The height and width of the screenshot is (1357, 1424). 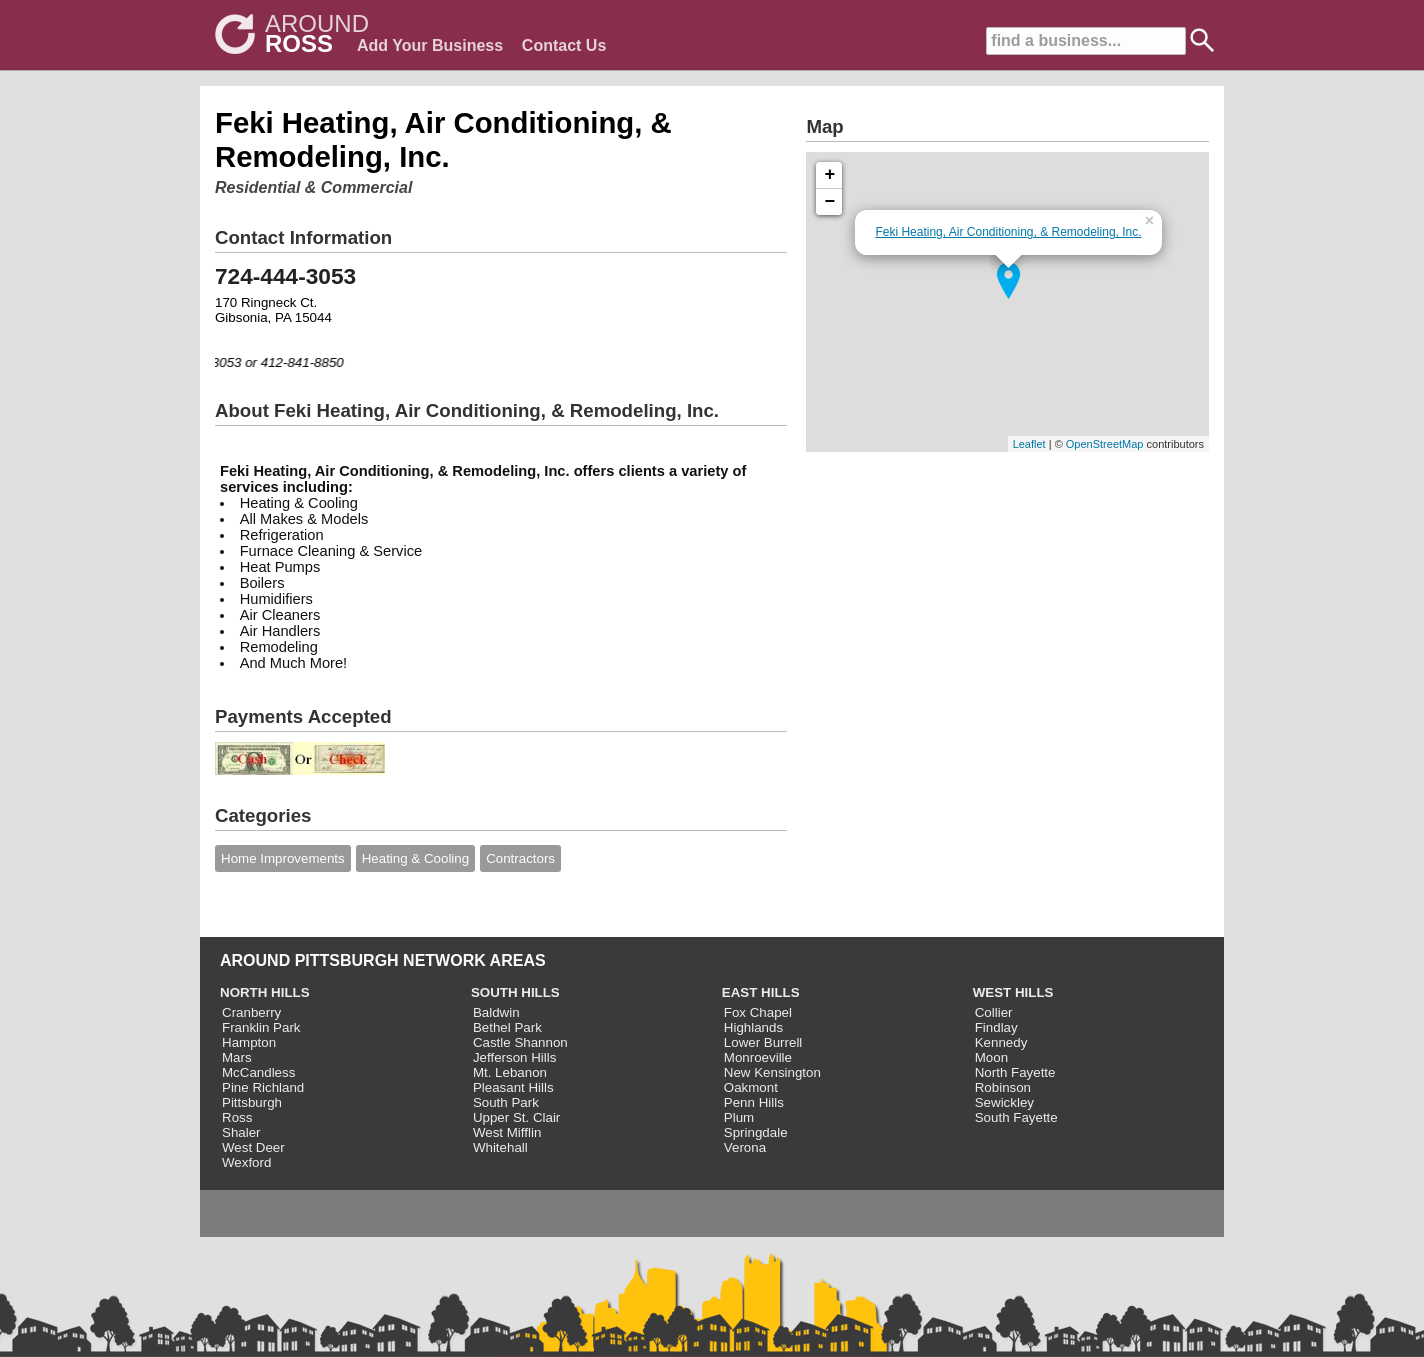 What do you see at coordinates (1004, 1102) in the screenshot?
I see `Sewickley` at bounding box center [1004, 1102].